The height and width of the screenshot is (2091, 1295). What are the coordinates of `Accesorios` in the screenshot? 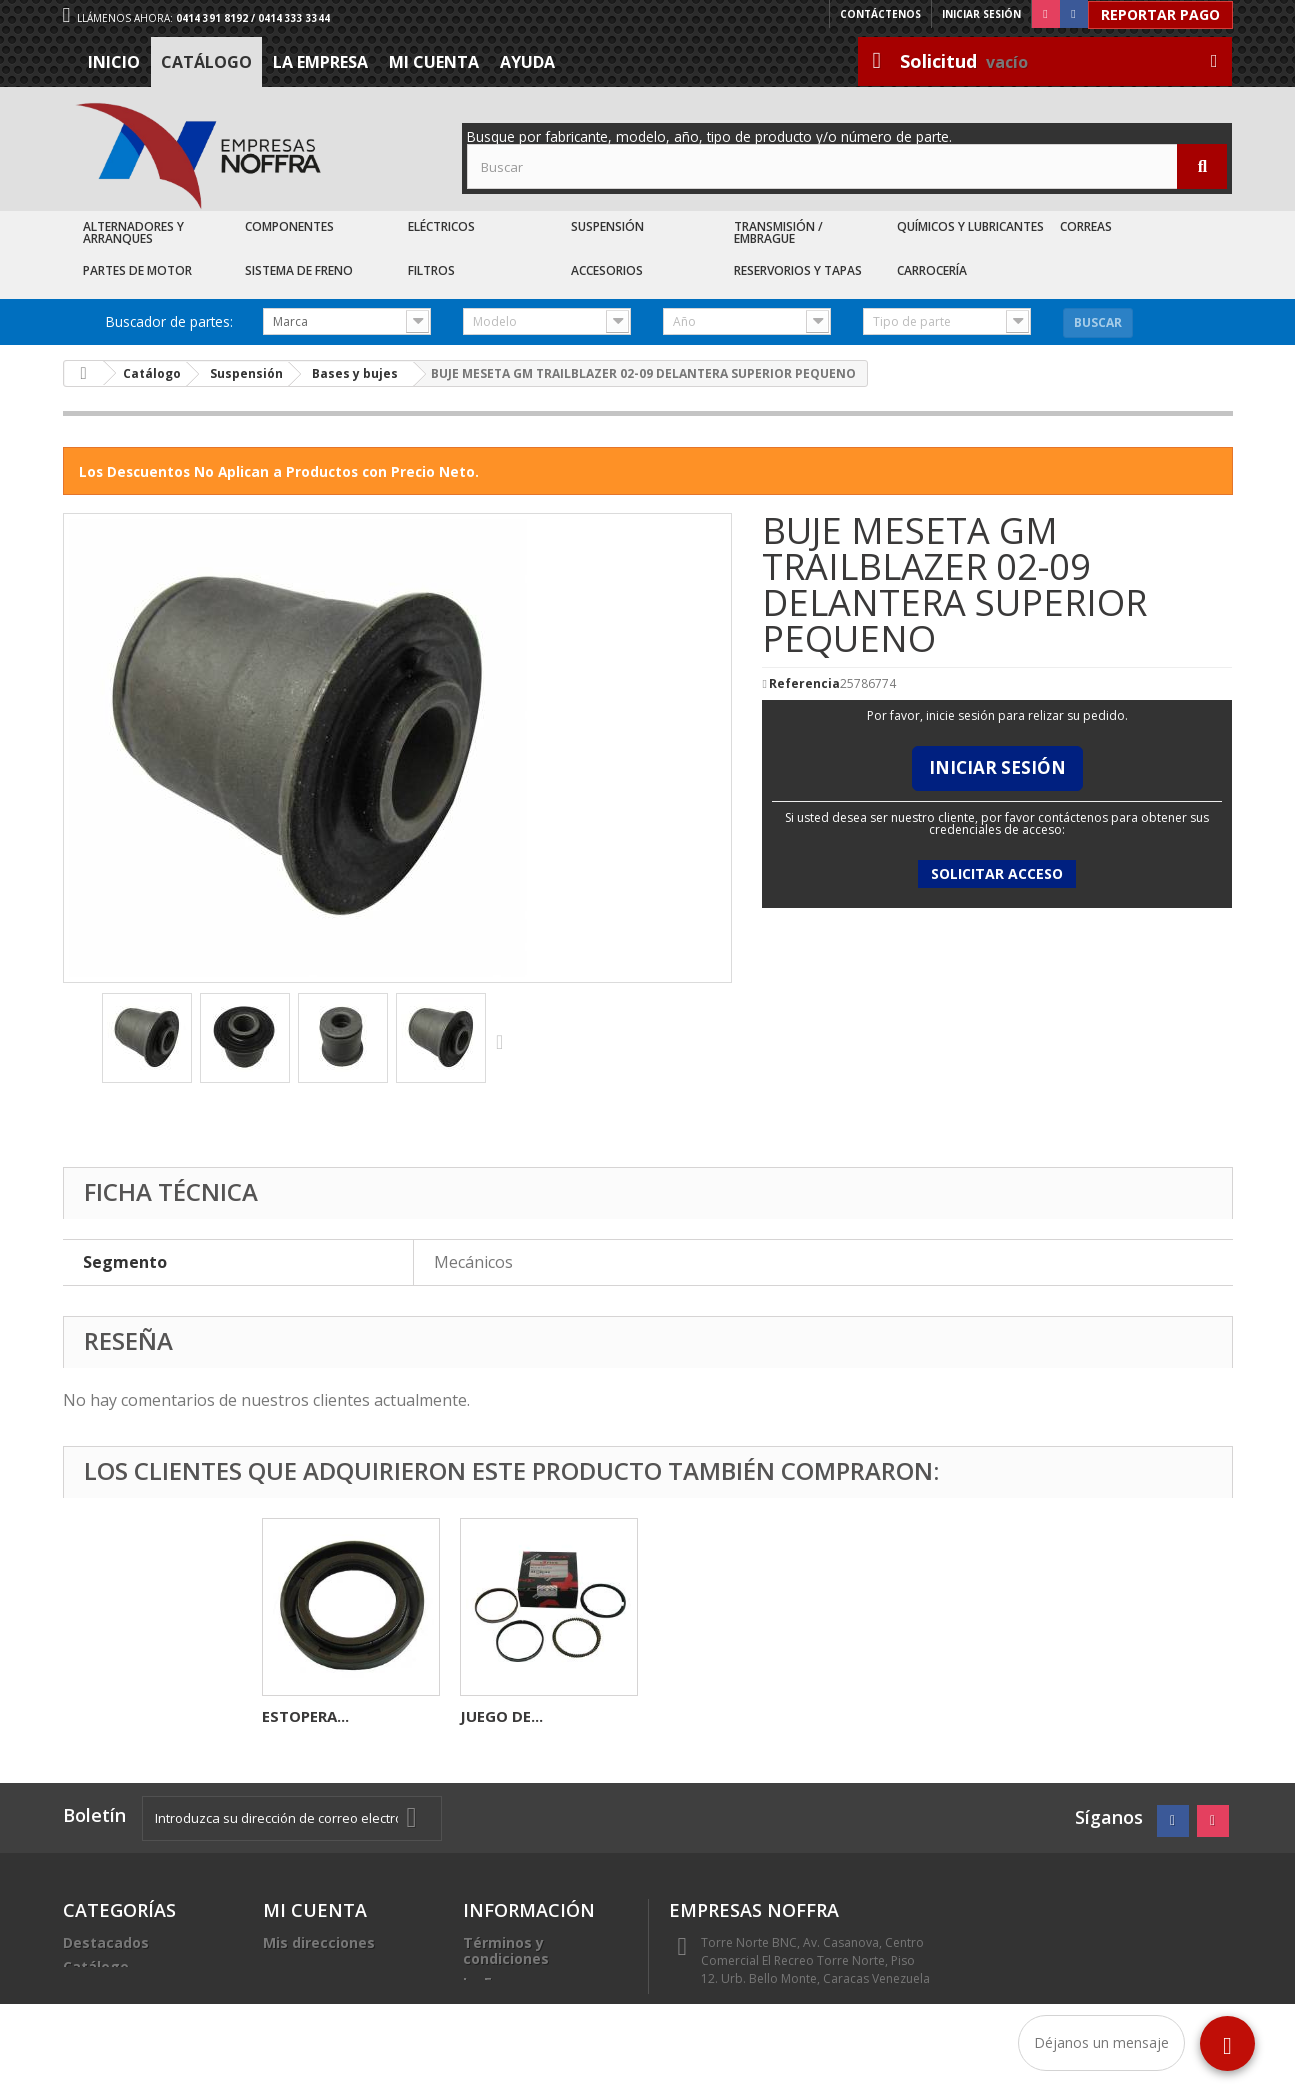 It's located at (607, 270).